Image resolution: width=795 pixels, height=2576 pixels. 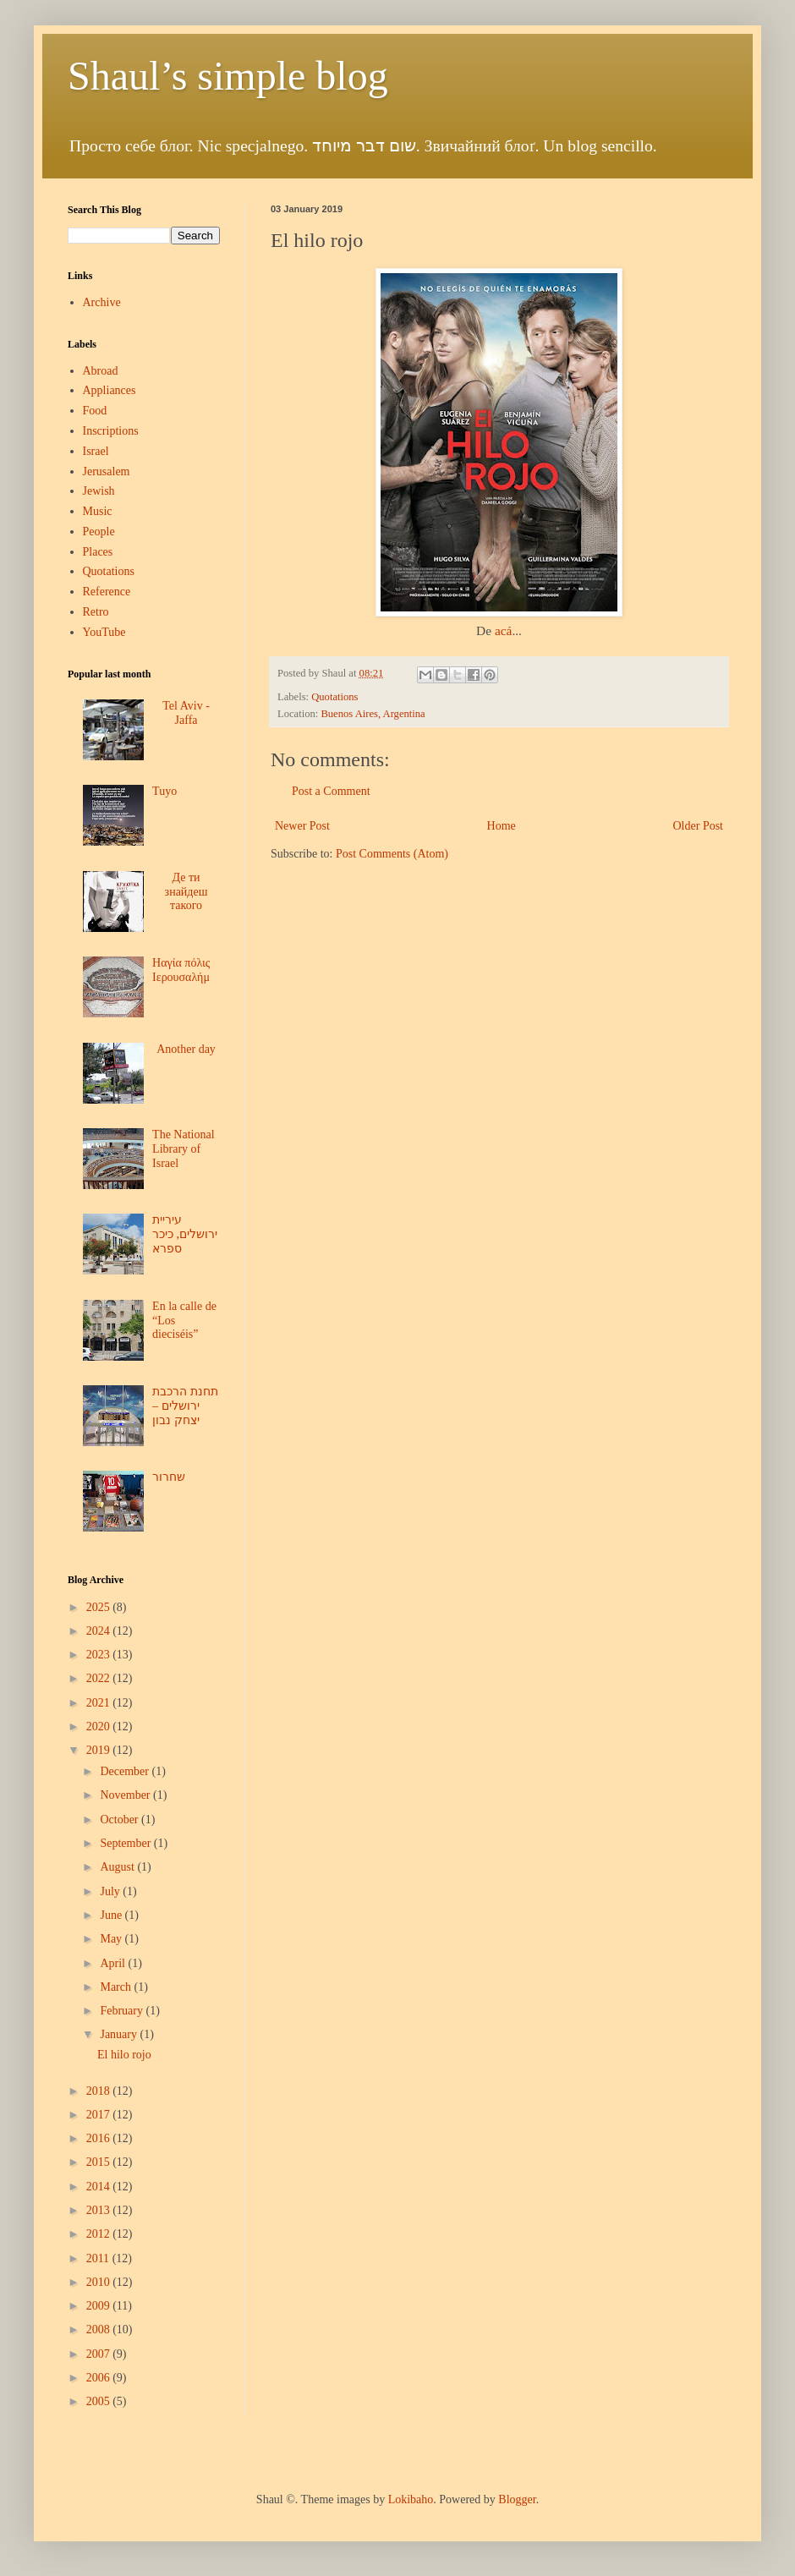 I want to click on YouTube, so click(x=104, y=632).